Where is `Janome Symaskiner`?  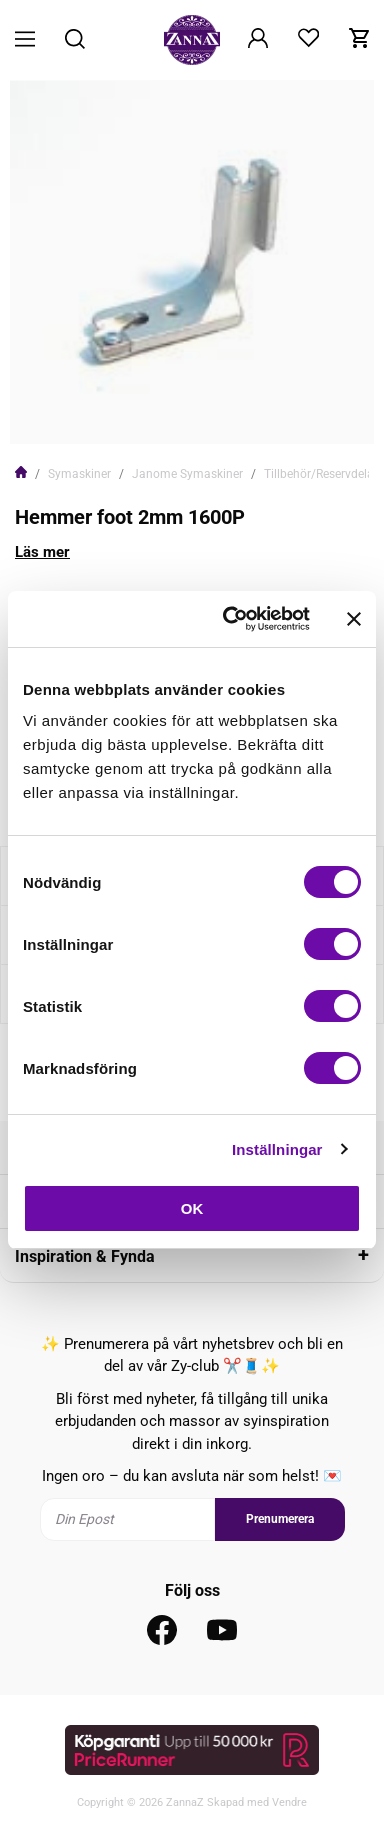 Janome Symaskiner is located at coordinates (187, 474).